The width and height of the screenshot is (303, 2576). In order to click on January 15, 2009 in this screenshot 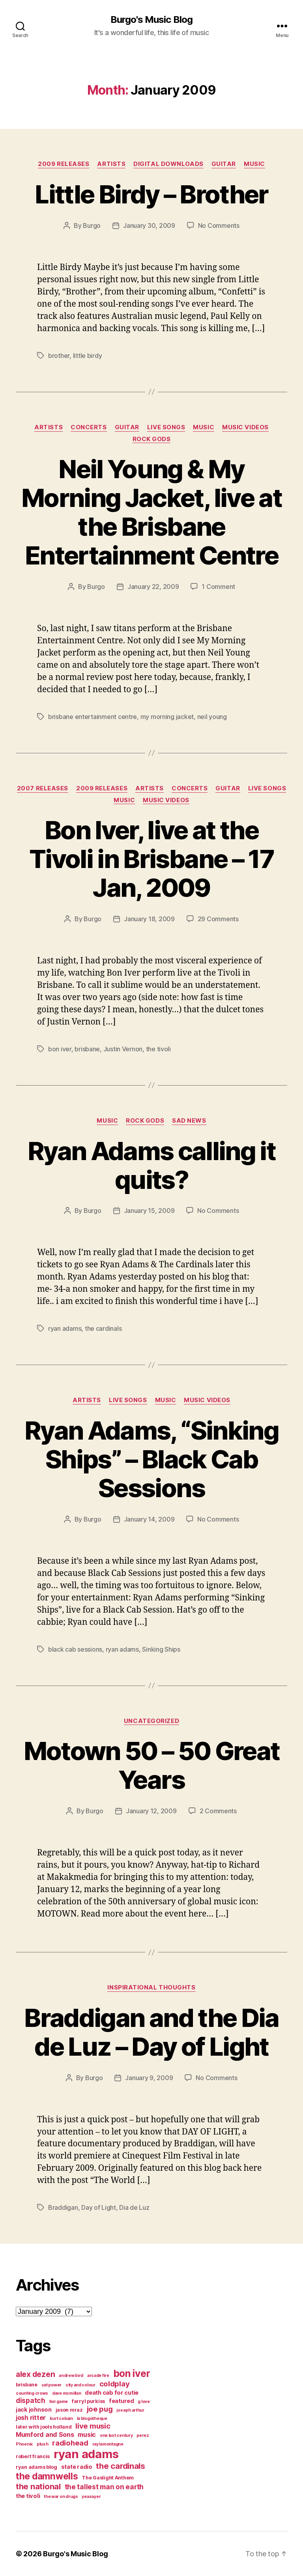, I will do `click(149, 1210)`.